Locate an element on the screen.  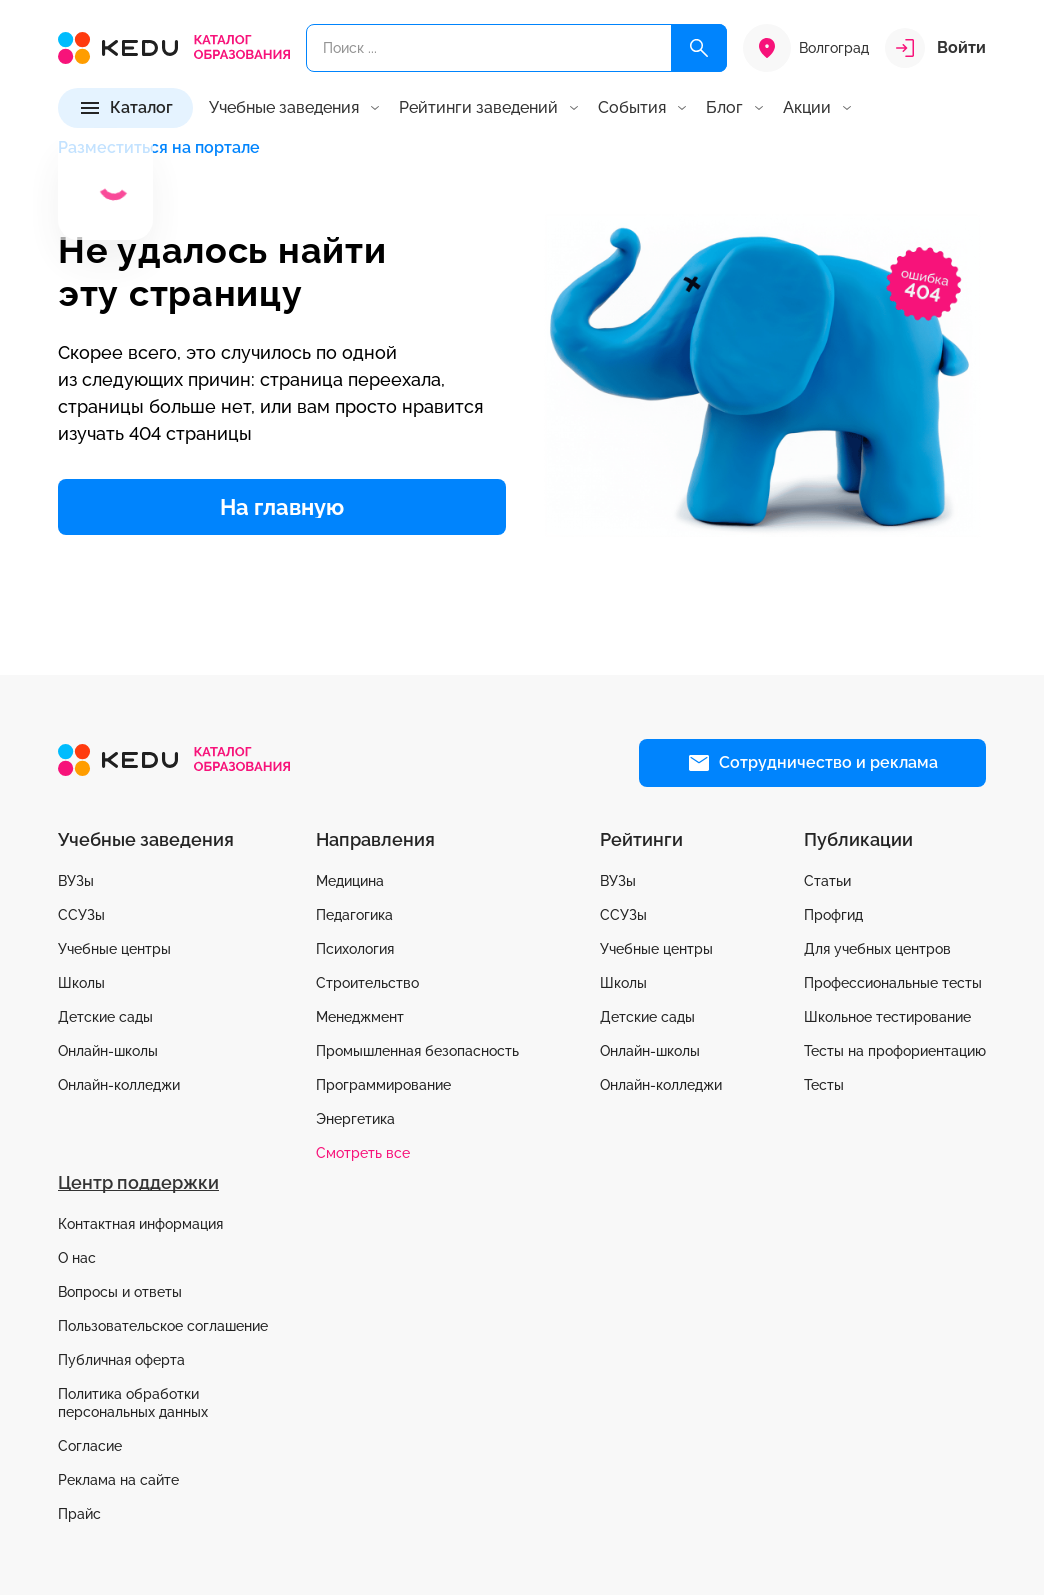
Менеджмент is located at coordinates (360, 1017).